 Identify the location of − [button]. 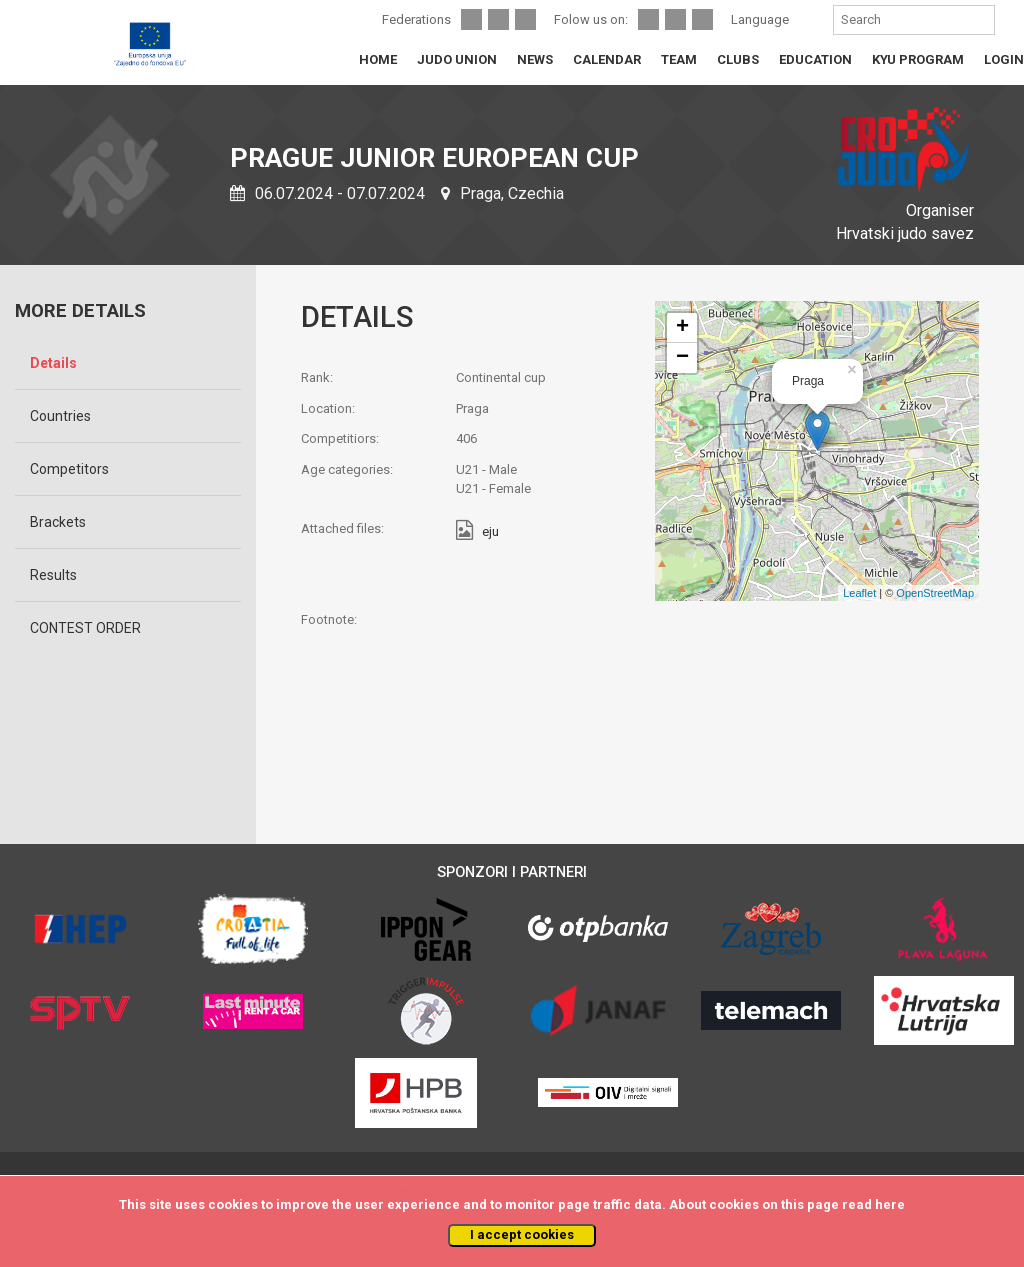
(682, 358).